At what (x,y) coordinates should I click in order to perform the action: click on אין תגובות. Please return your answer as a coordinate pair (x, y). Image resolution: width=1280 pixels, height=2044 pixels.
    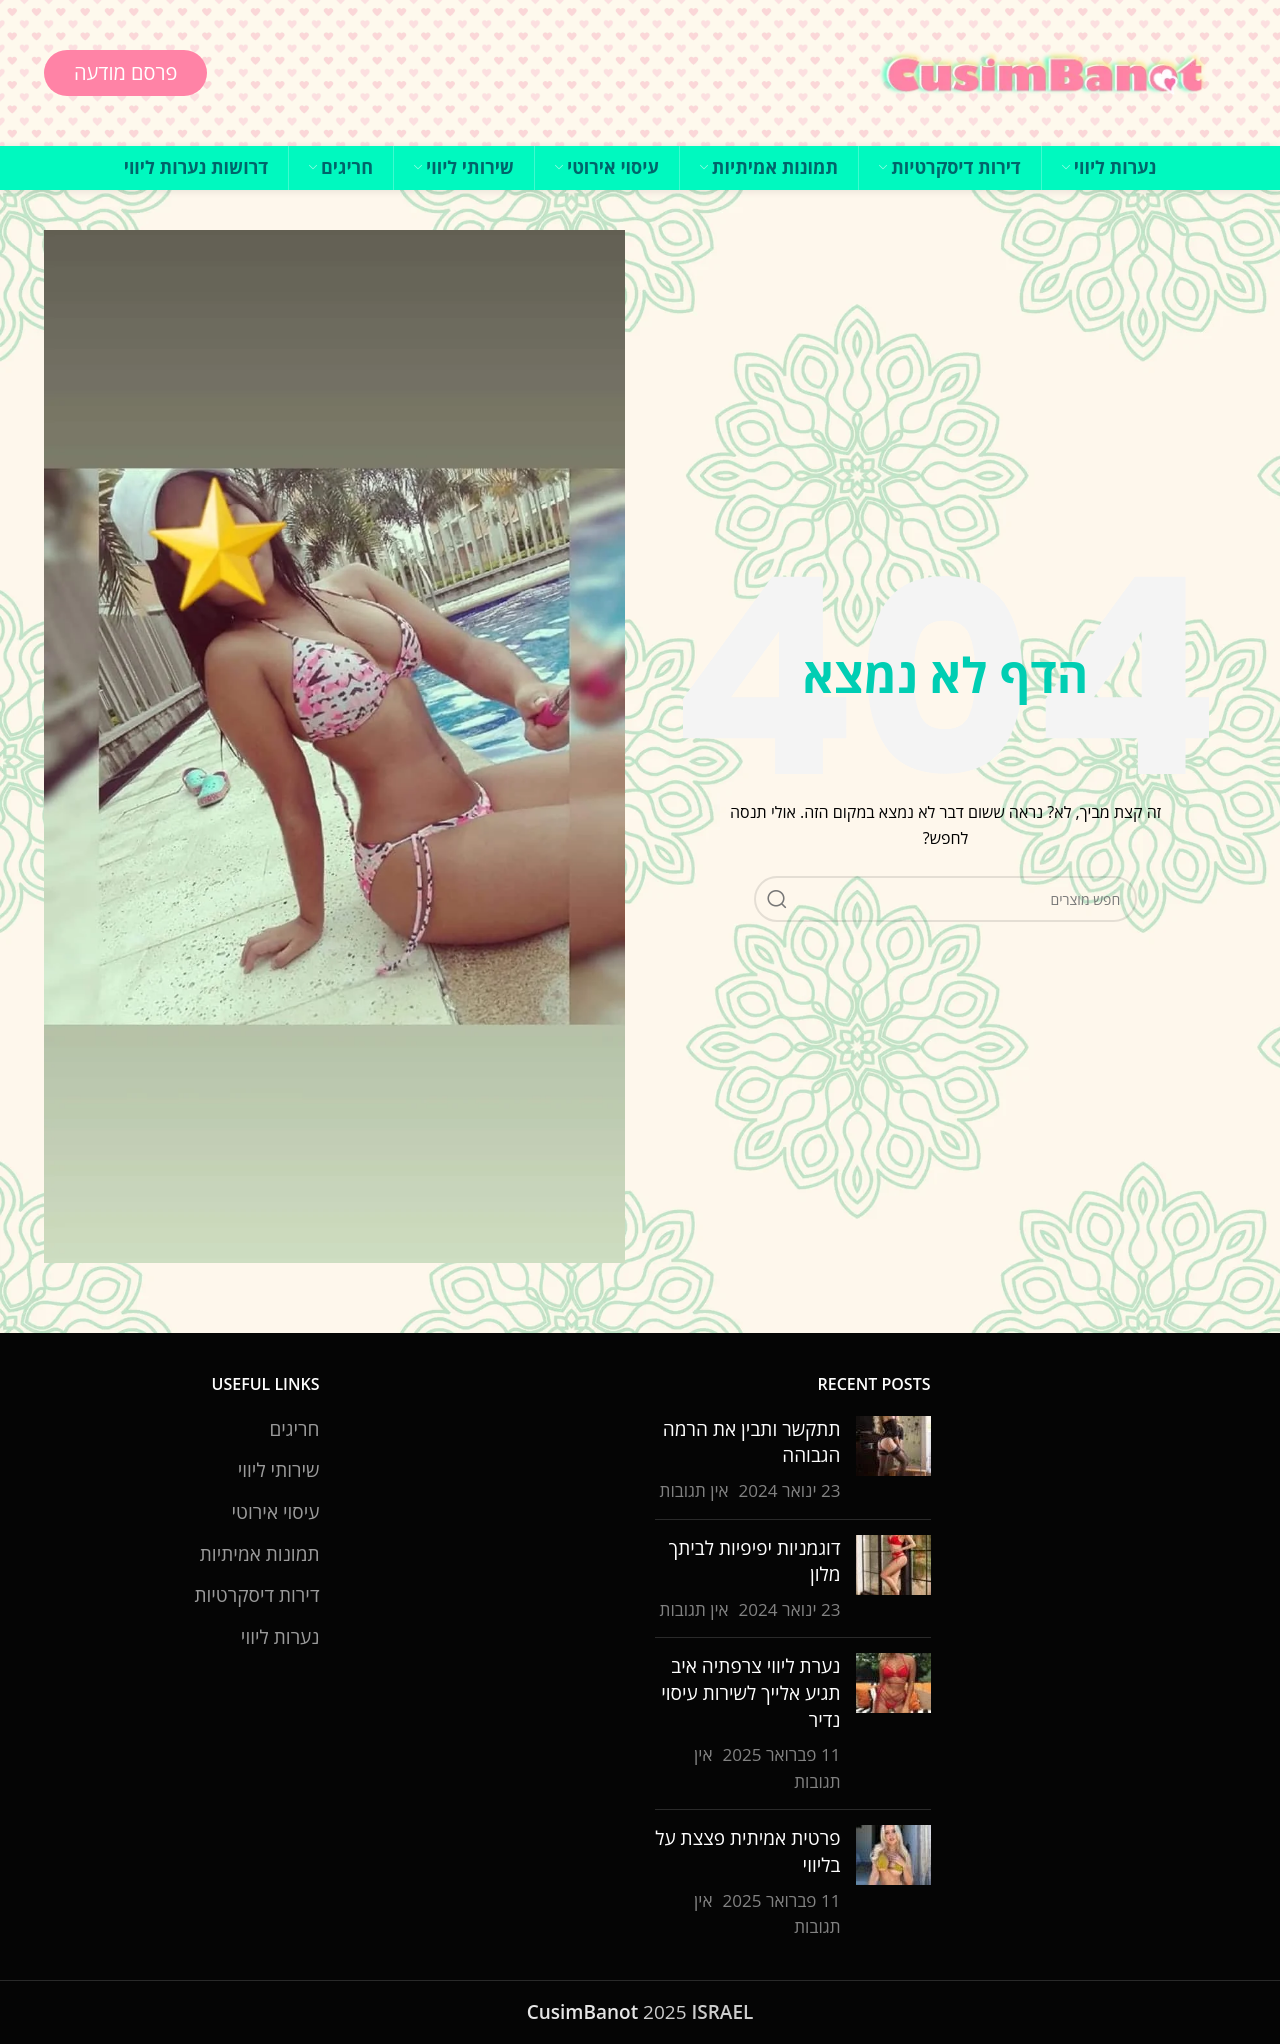
    Looking at the image, I should click on (694, 1490).